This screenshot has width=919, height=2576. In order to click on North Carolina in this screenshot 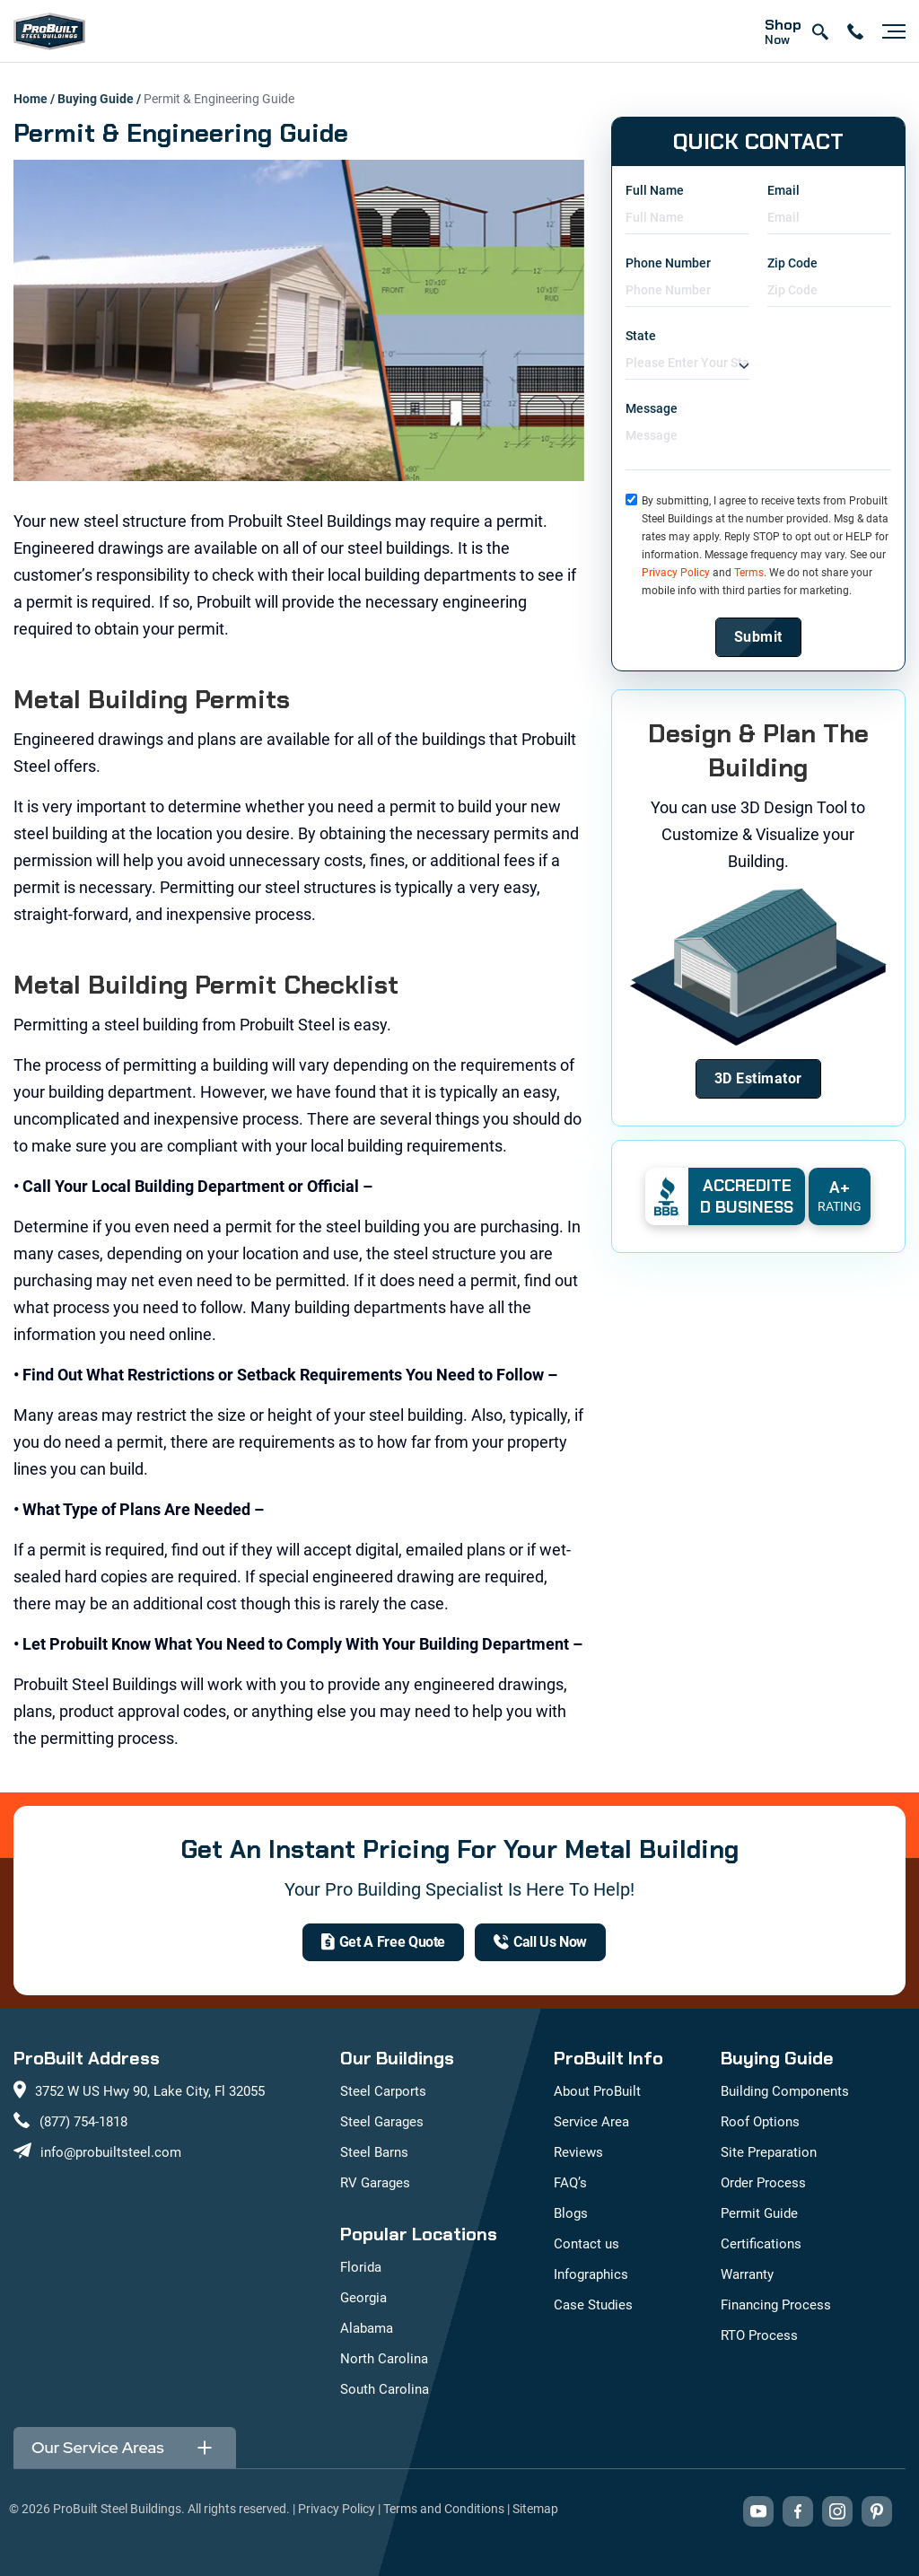, I will do `click(384, 2359)`.